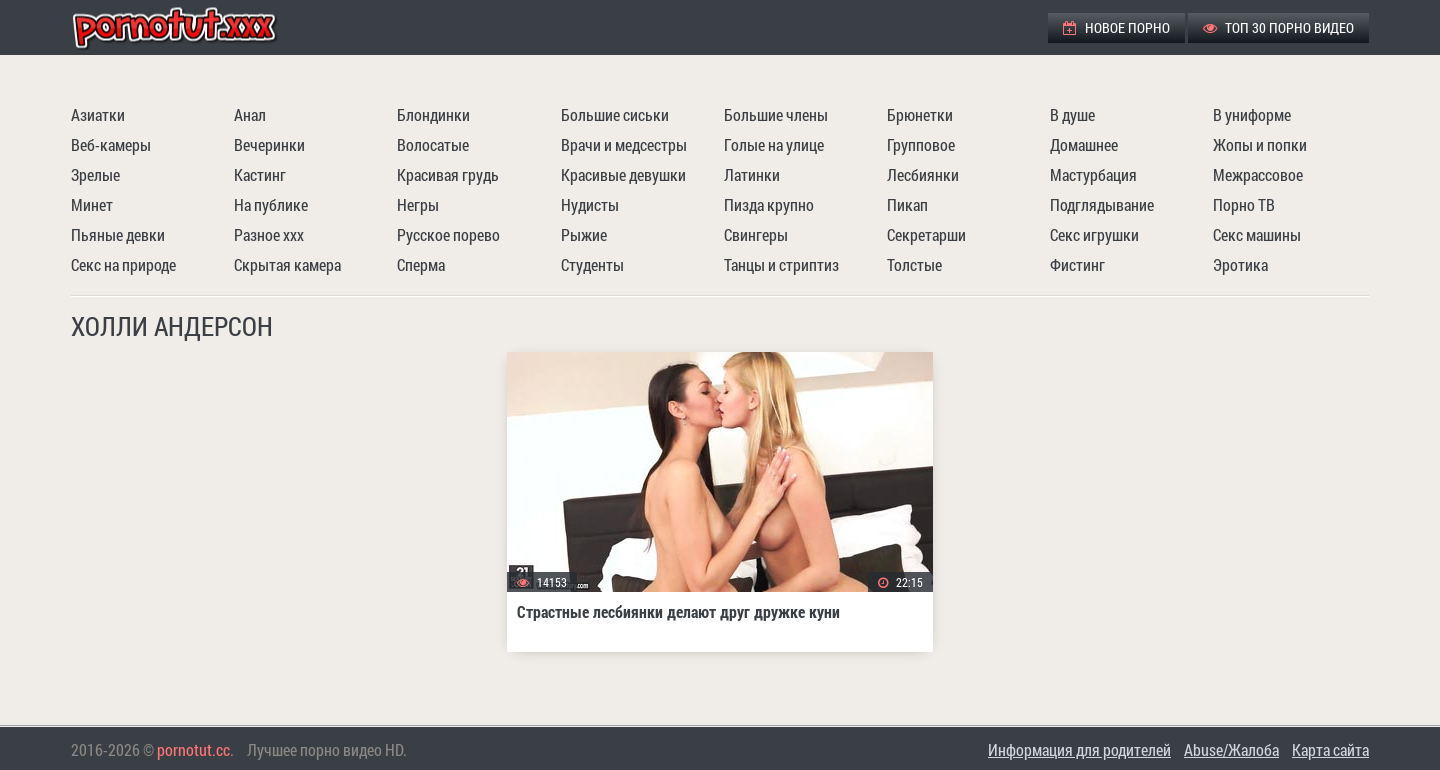 This screenshot has height=770, width=1440. I want to click on Лесбиянки, so click(923, 174).